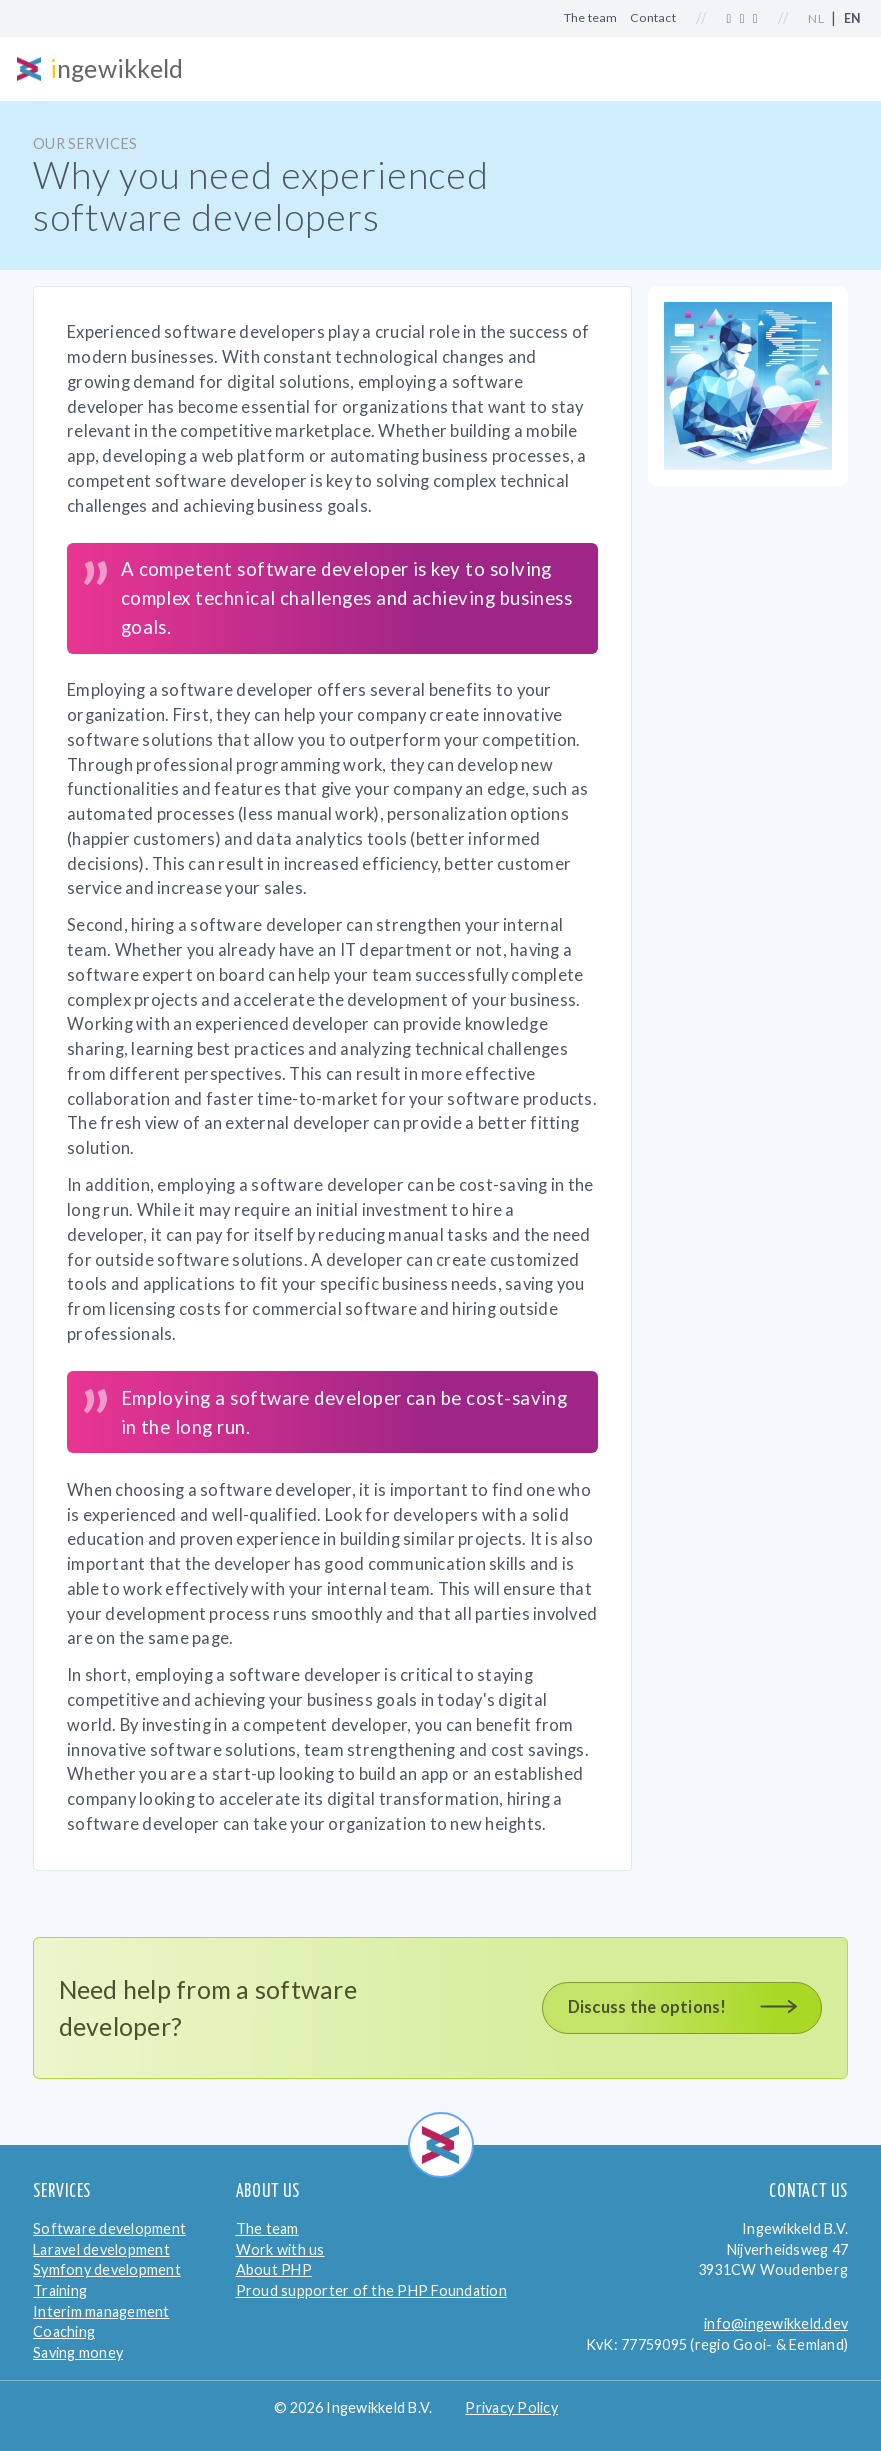 The height and width of the screenshot is (2451, 881). I want to click on info@ingewikkeld.dev, so click(776, 2323).